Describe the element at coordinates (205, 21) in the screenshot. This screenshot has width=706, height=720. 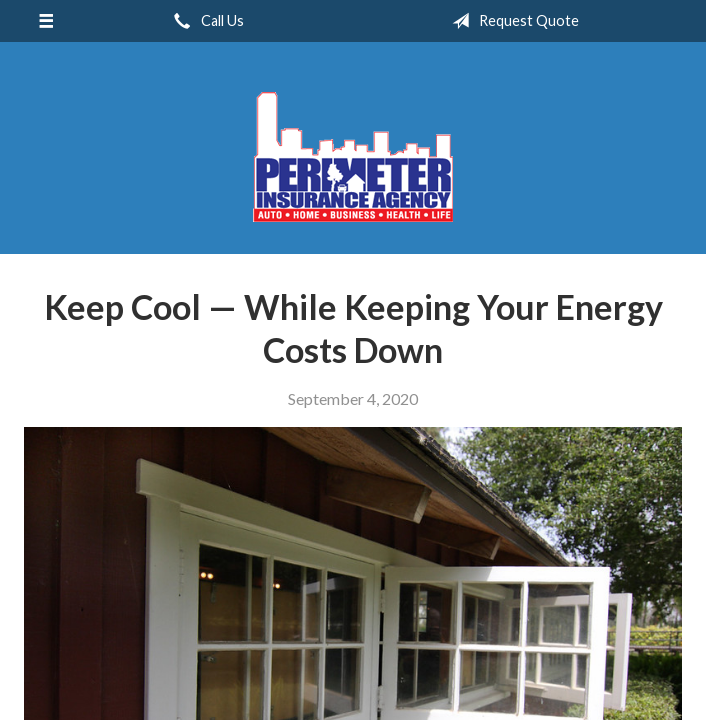
I see `Call Us` at that location.